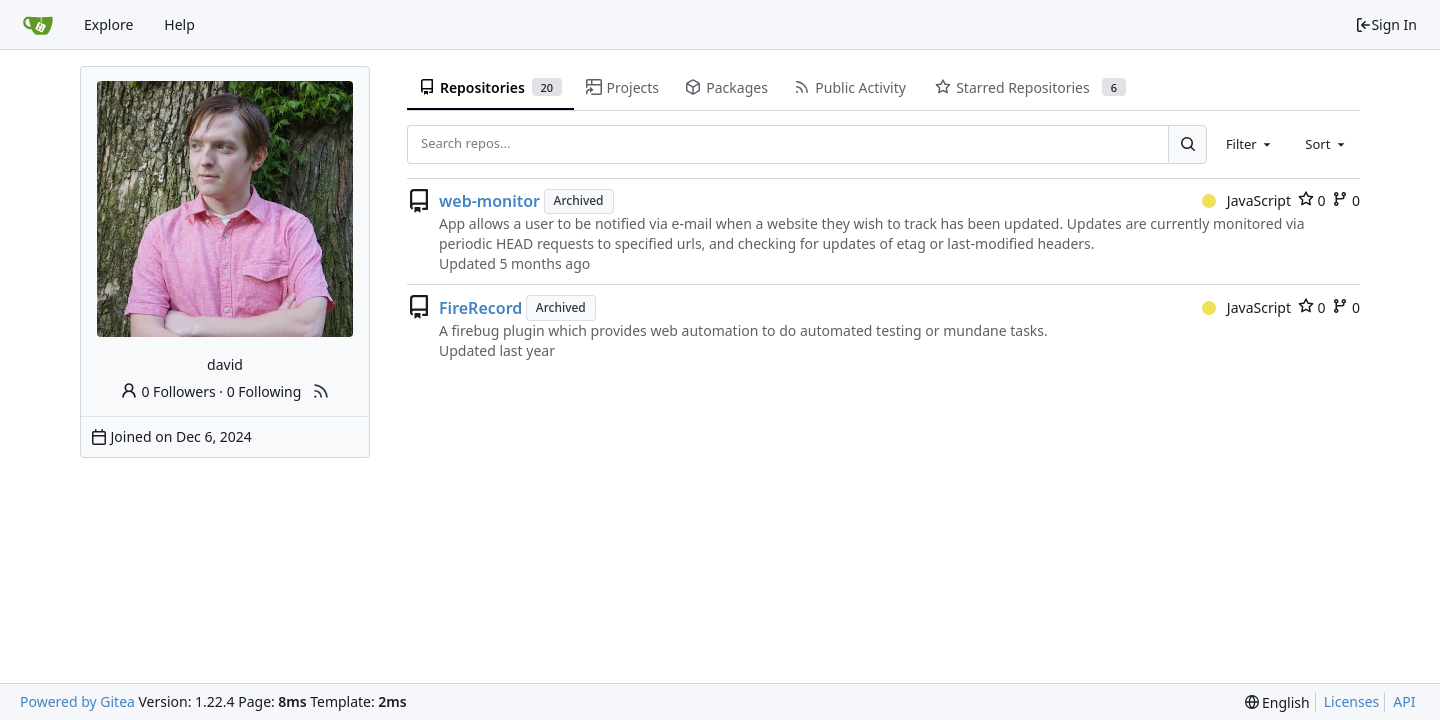  I want to click on [Search...], so click(1187, 144).